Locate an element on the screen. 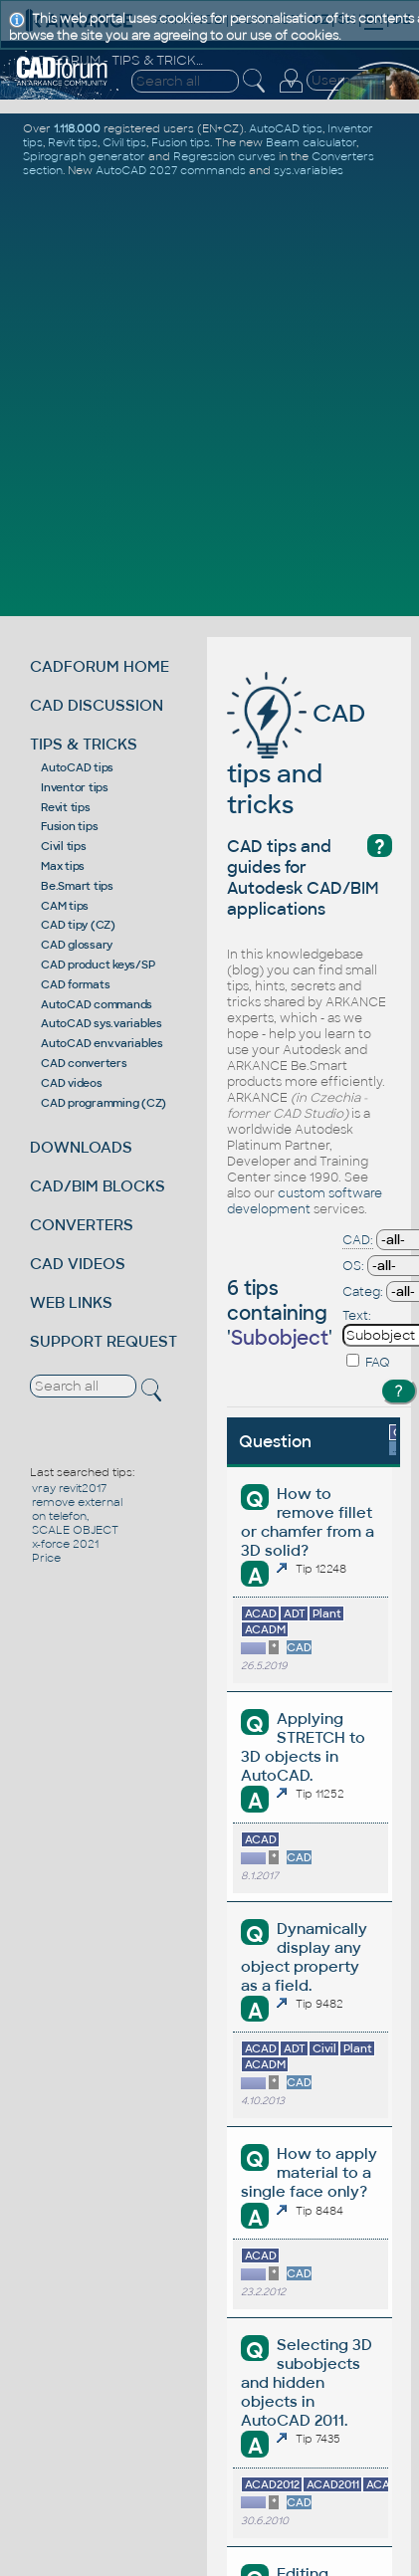 This screenshot has width=419, height=2576. CAD converters is located at coordinates (84, 1063).